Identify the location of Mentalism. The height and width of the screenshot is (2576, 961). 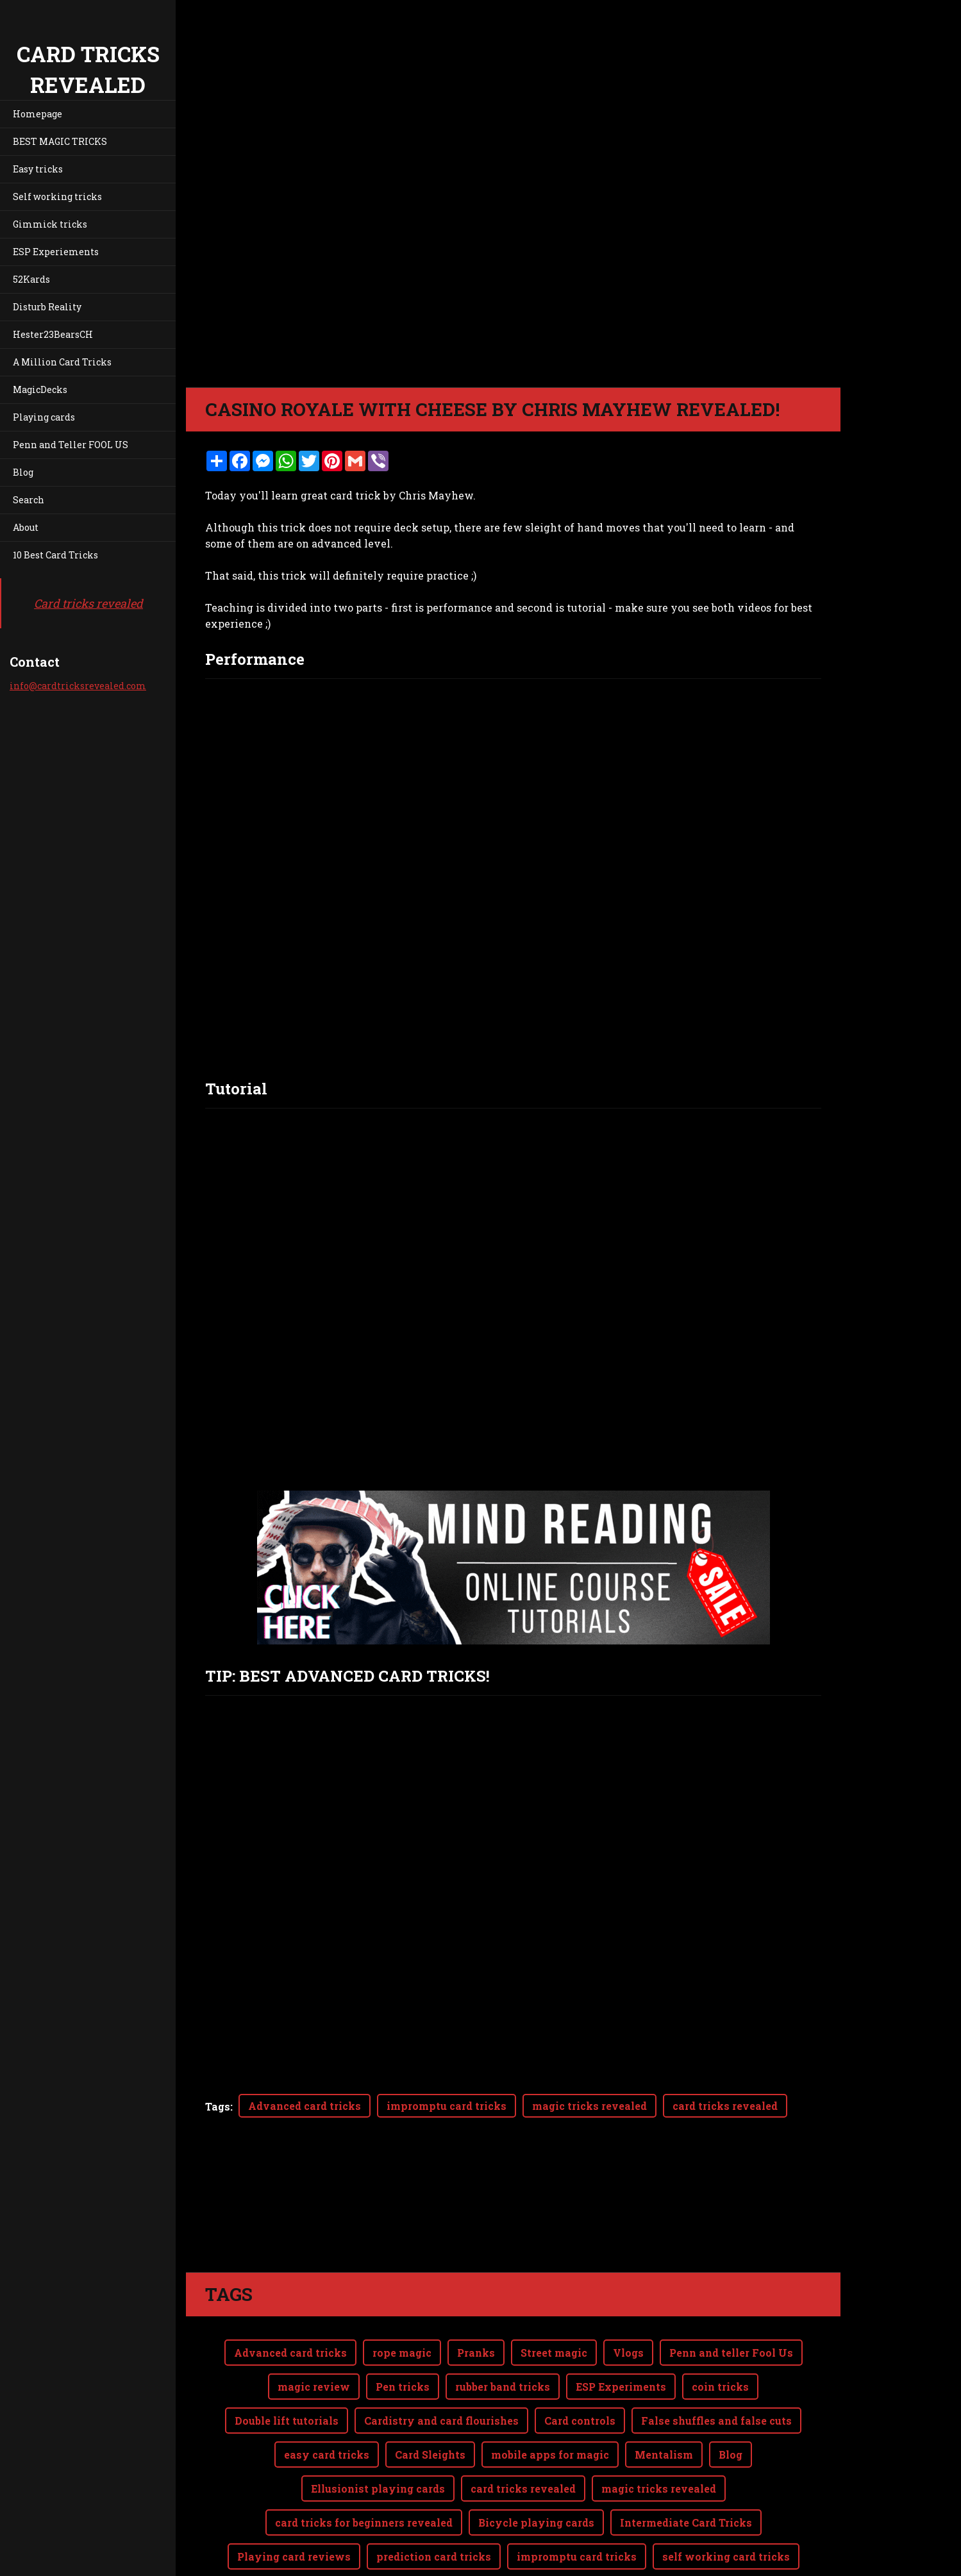
(664, 2454).